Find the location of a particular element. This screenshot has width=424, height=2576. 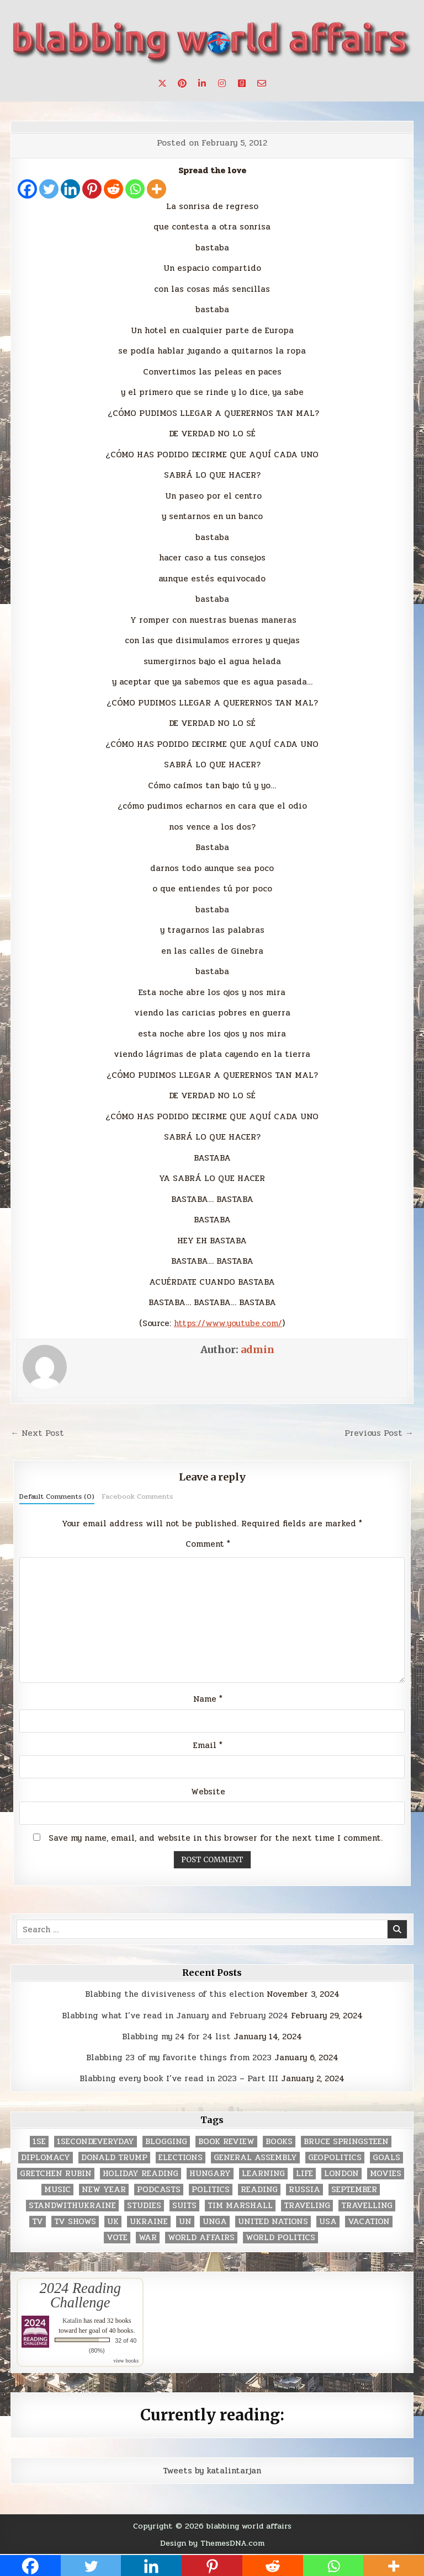

[Whatsapp] is located at coordinates (135, 189).